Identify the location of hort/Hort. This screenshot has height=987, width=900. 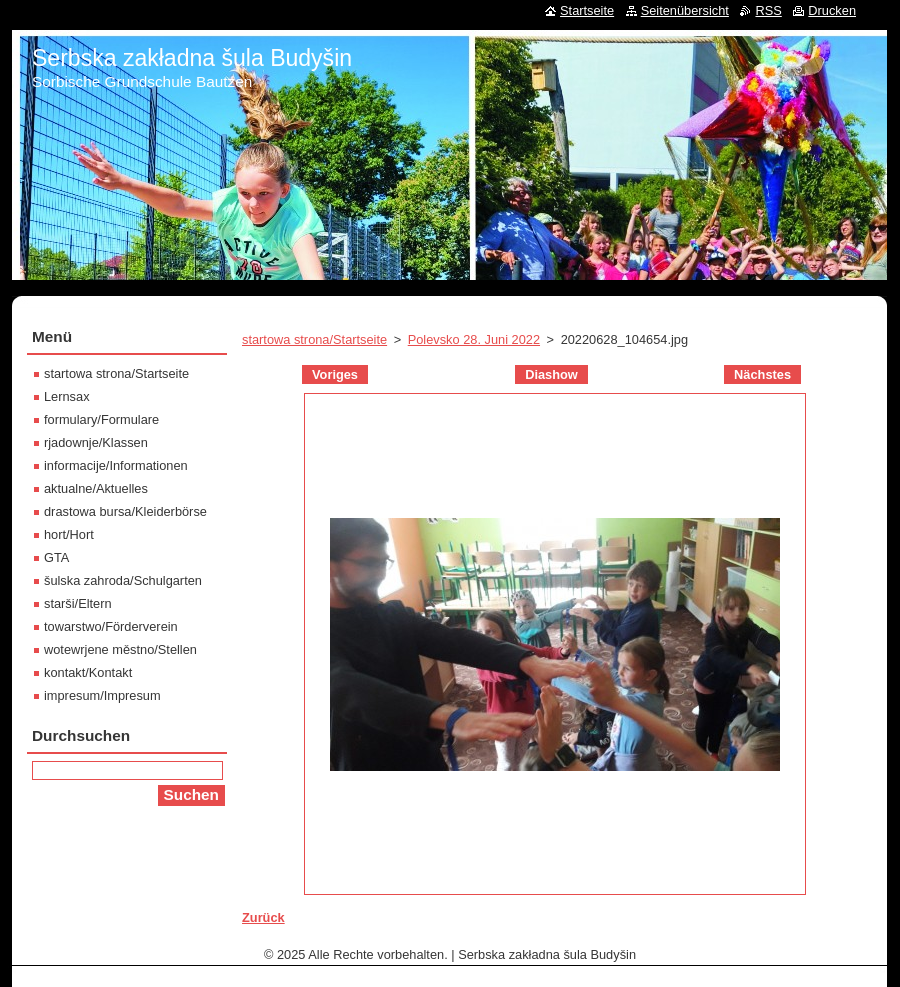
(69, 534).